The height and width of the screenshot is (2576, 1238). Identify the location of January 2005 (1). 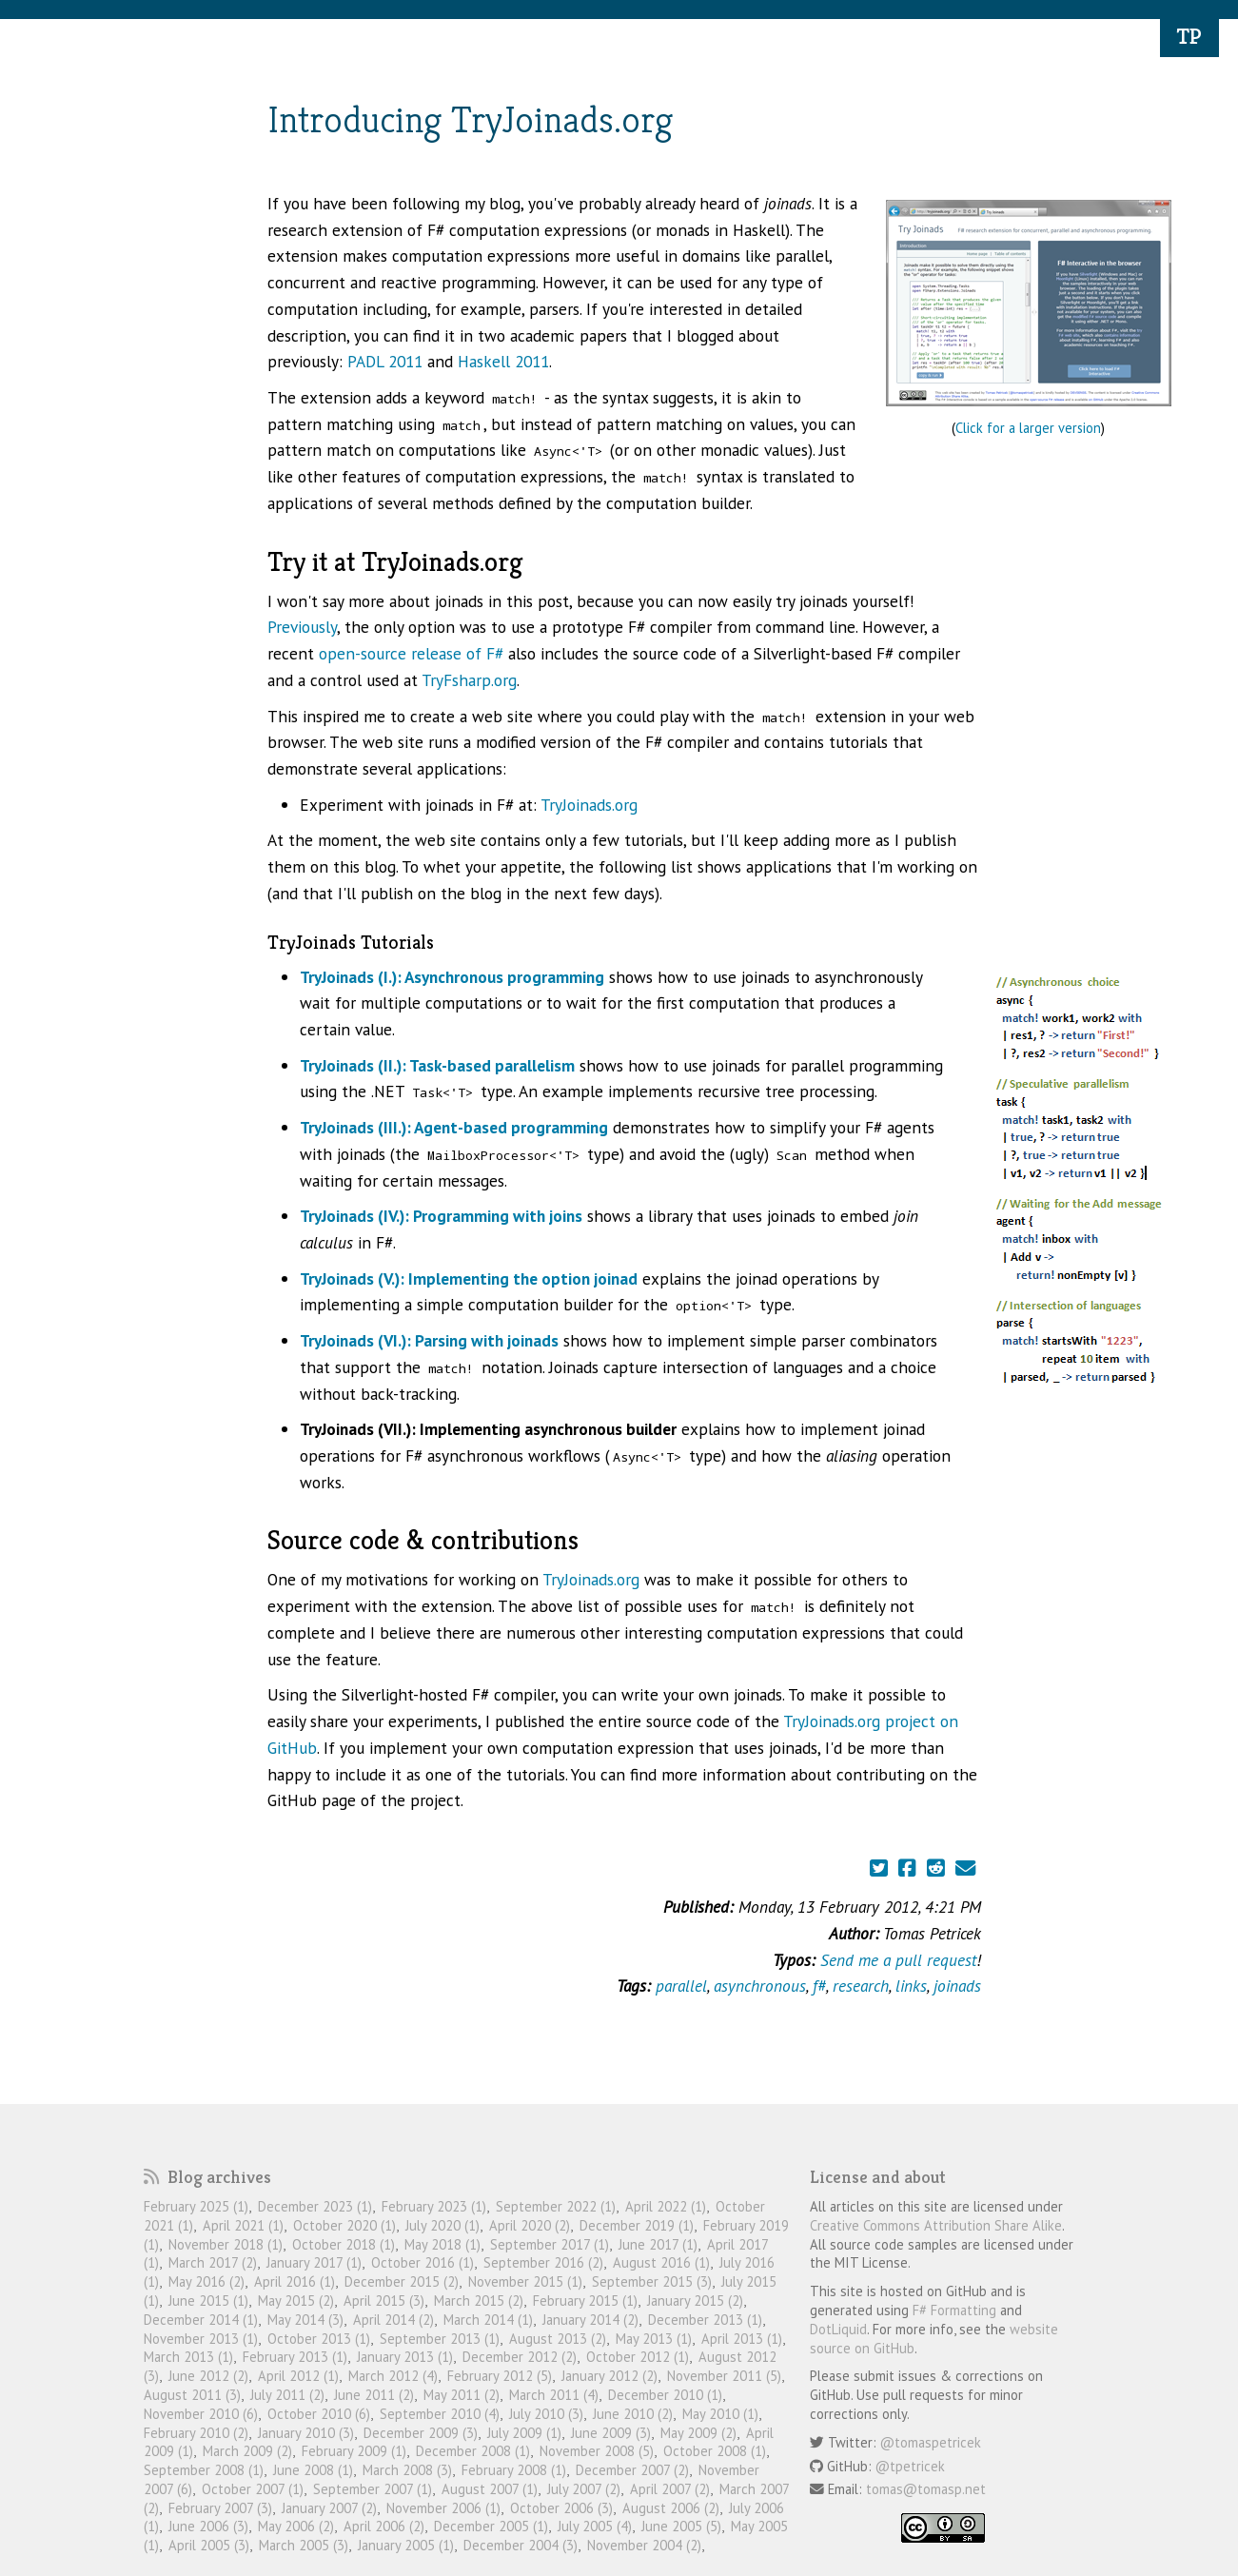
(406, 2545).